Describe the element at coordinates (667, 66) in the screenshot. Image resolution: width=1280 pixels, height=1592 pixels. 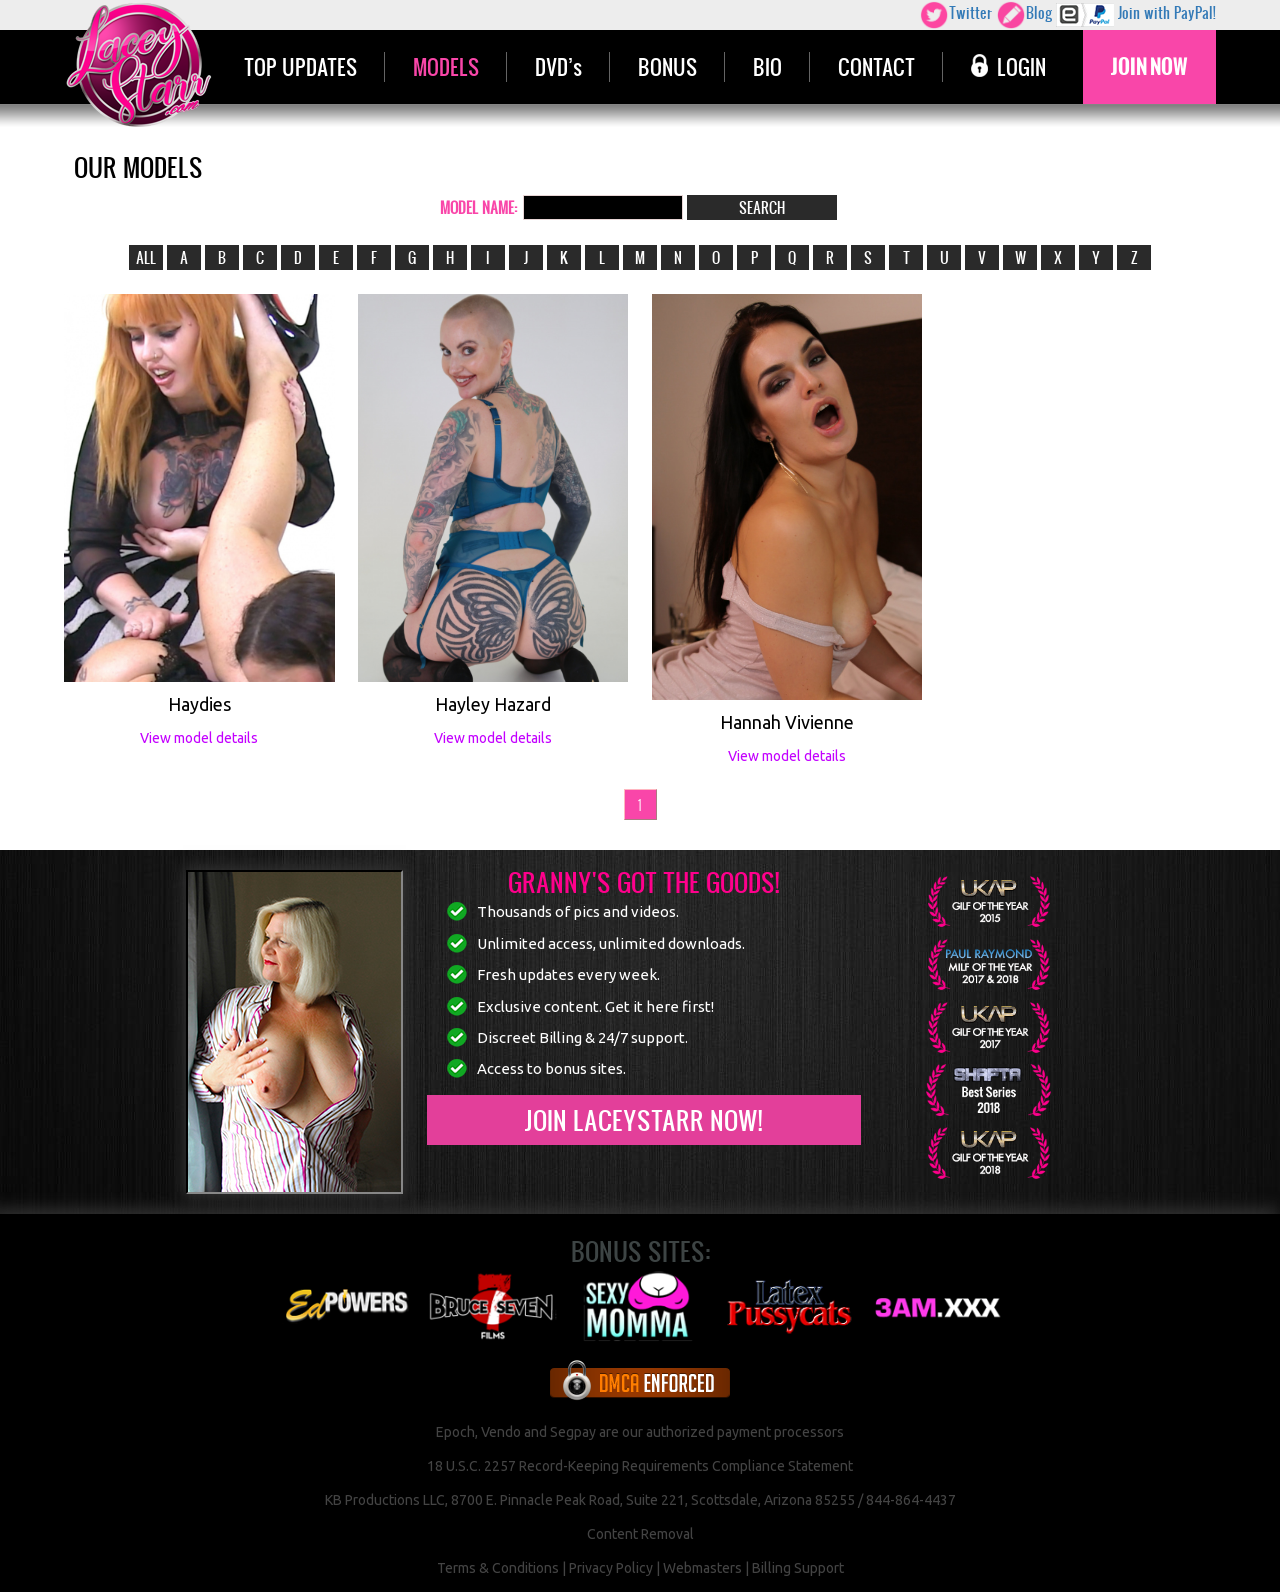
I see `BONUS` at that location.